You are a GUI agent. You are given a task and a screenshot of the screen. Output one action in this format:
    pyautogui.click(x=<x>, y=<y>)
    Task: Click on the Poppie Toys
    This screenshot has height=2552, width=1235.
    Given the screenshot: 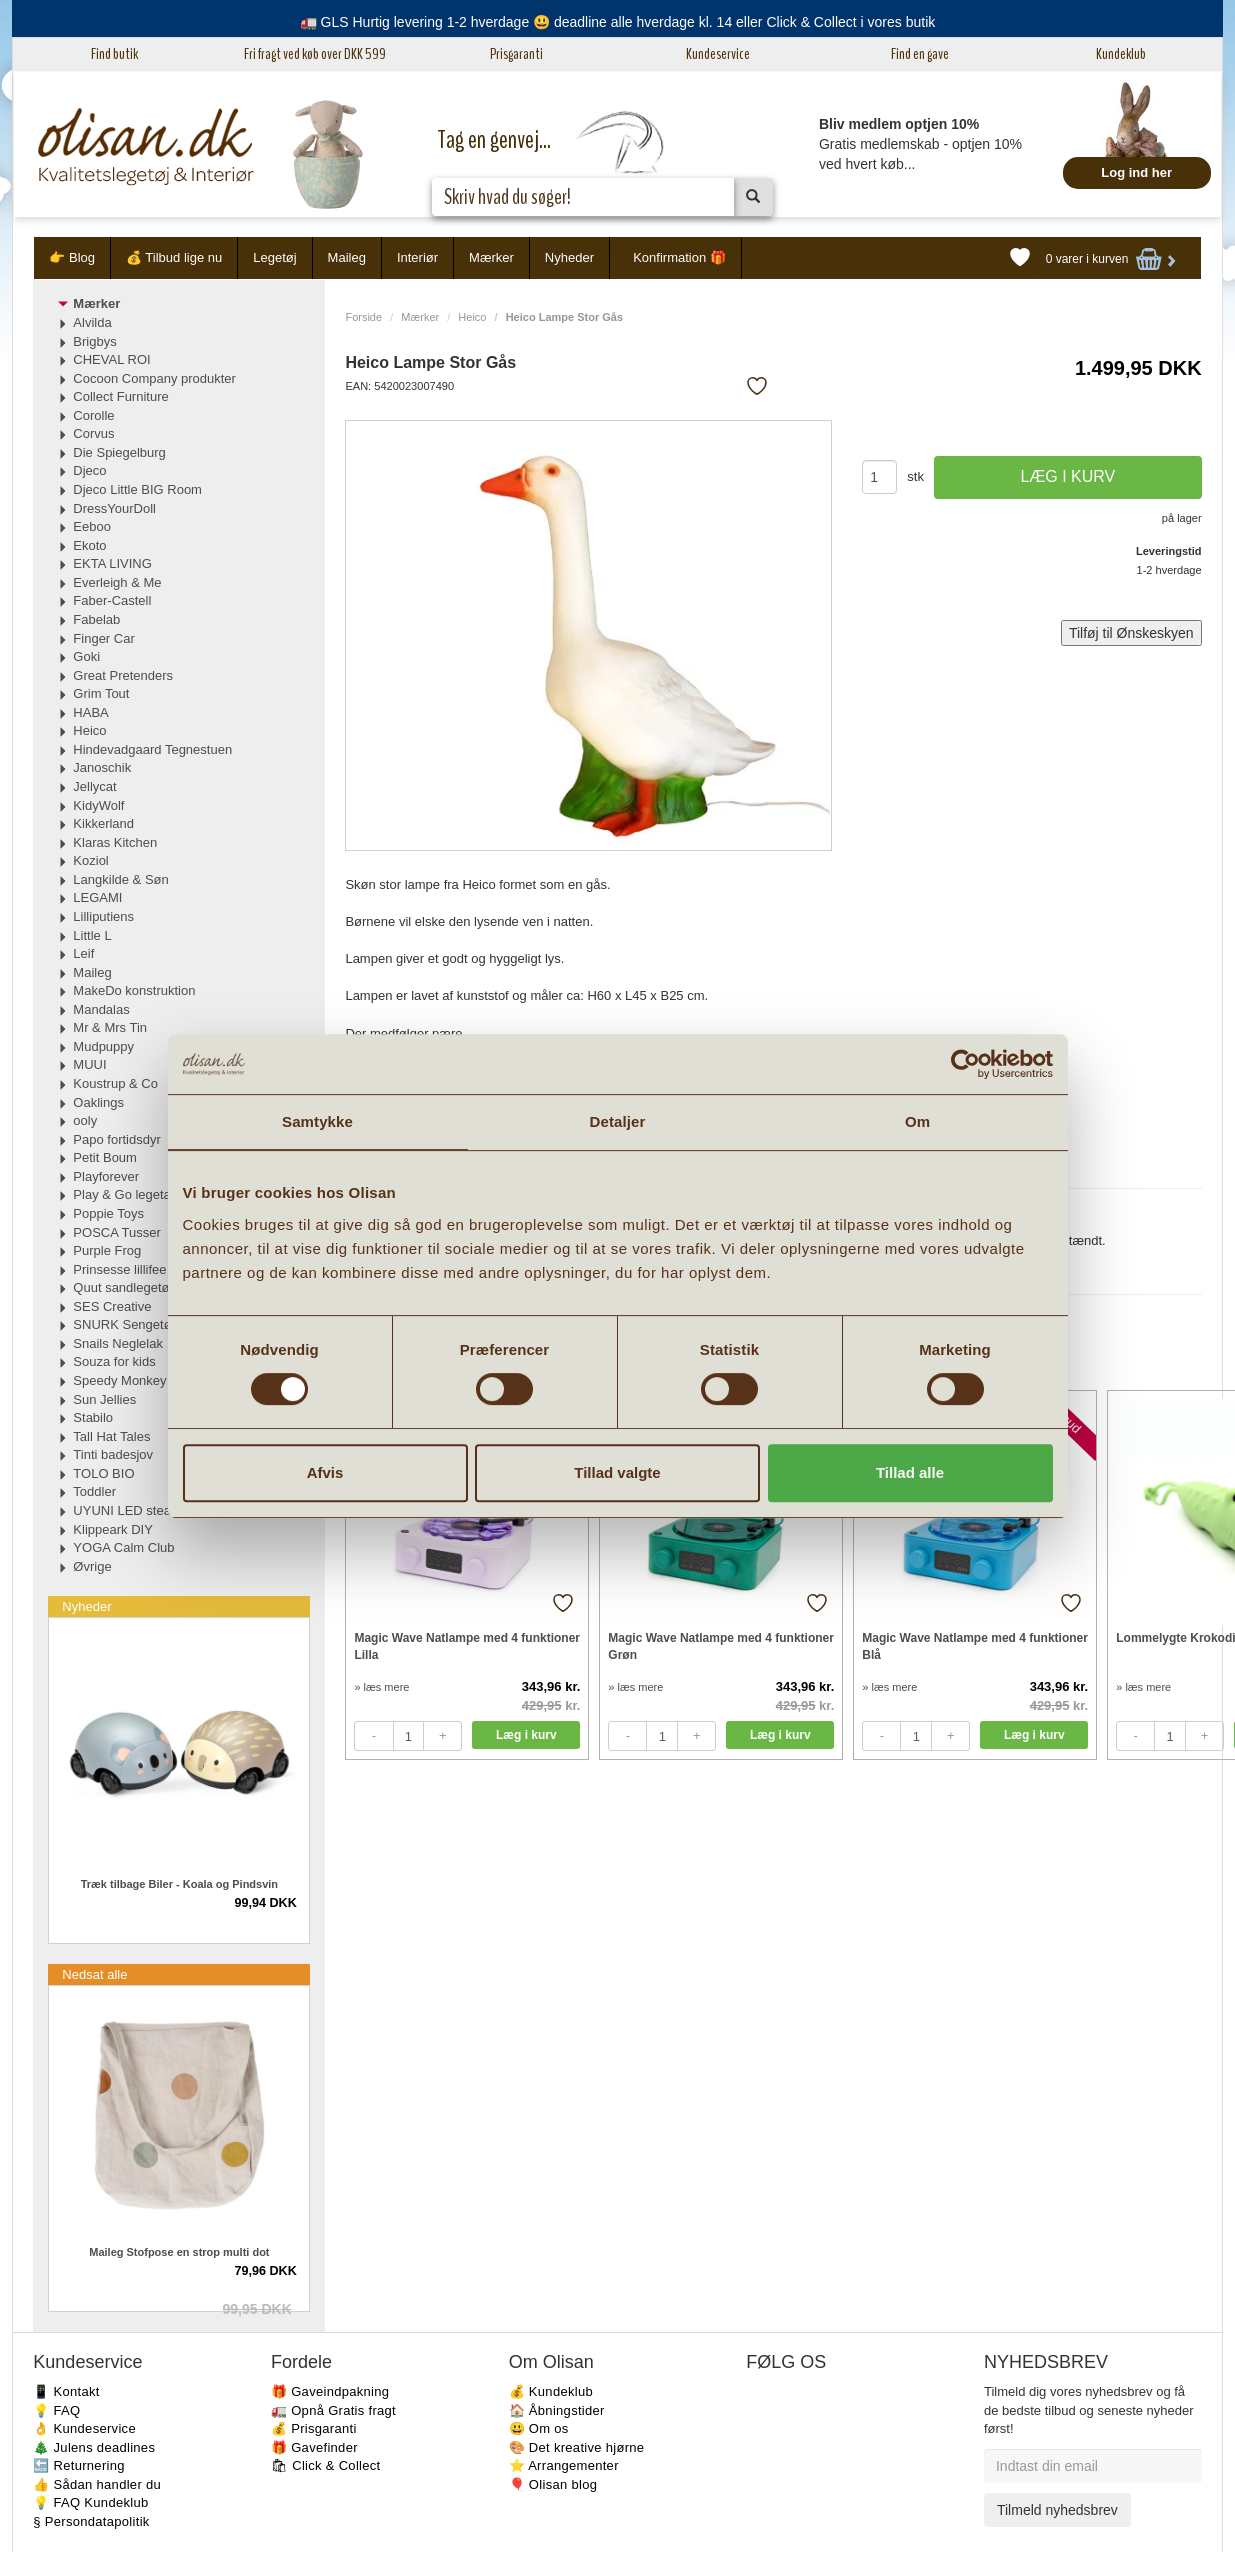 What is the action you would take?
    pyautogui.click(x=108, y=1213)
    